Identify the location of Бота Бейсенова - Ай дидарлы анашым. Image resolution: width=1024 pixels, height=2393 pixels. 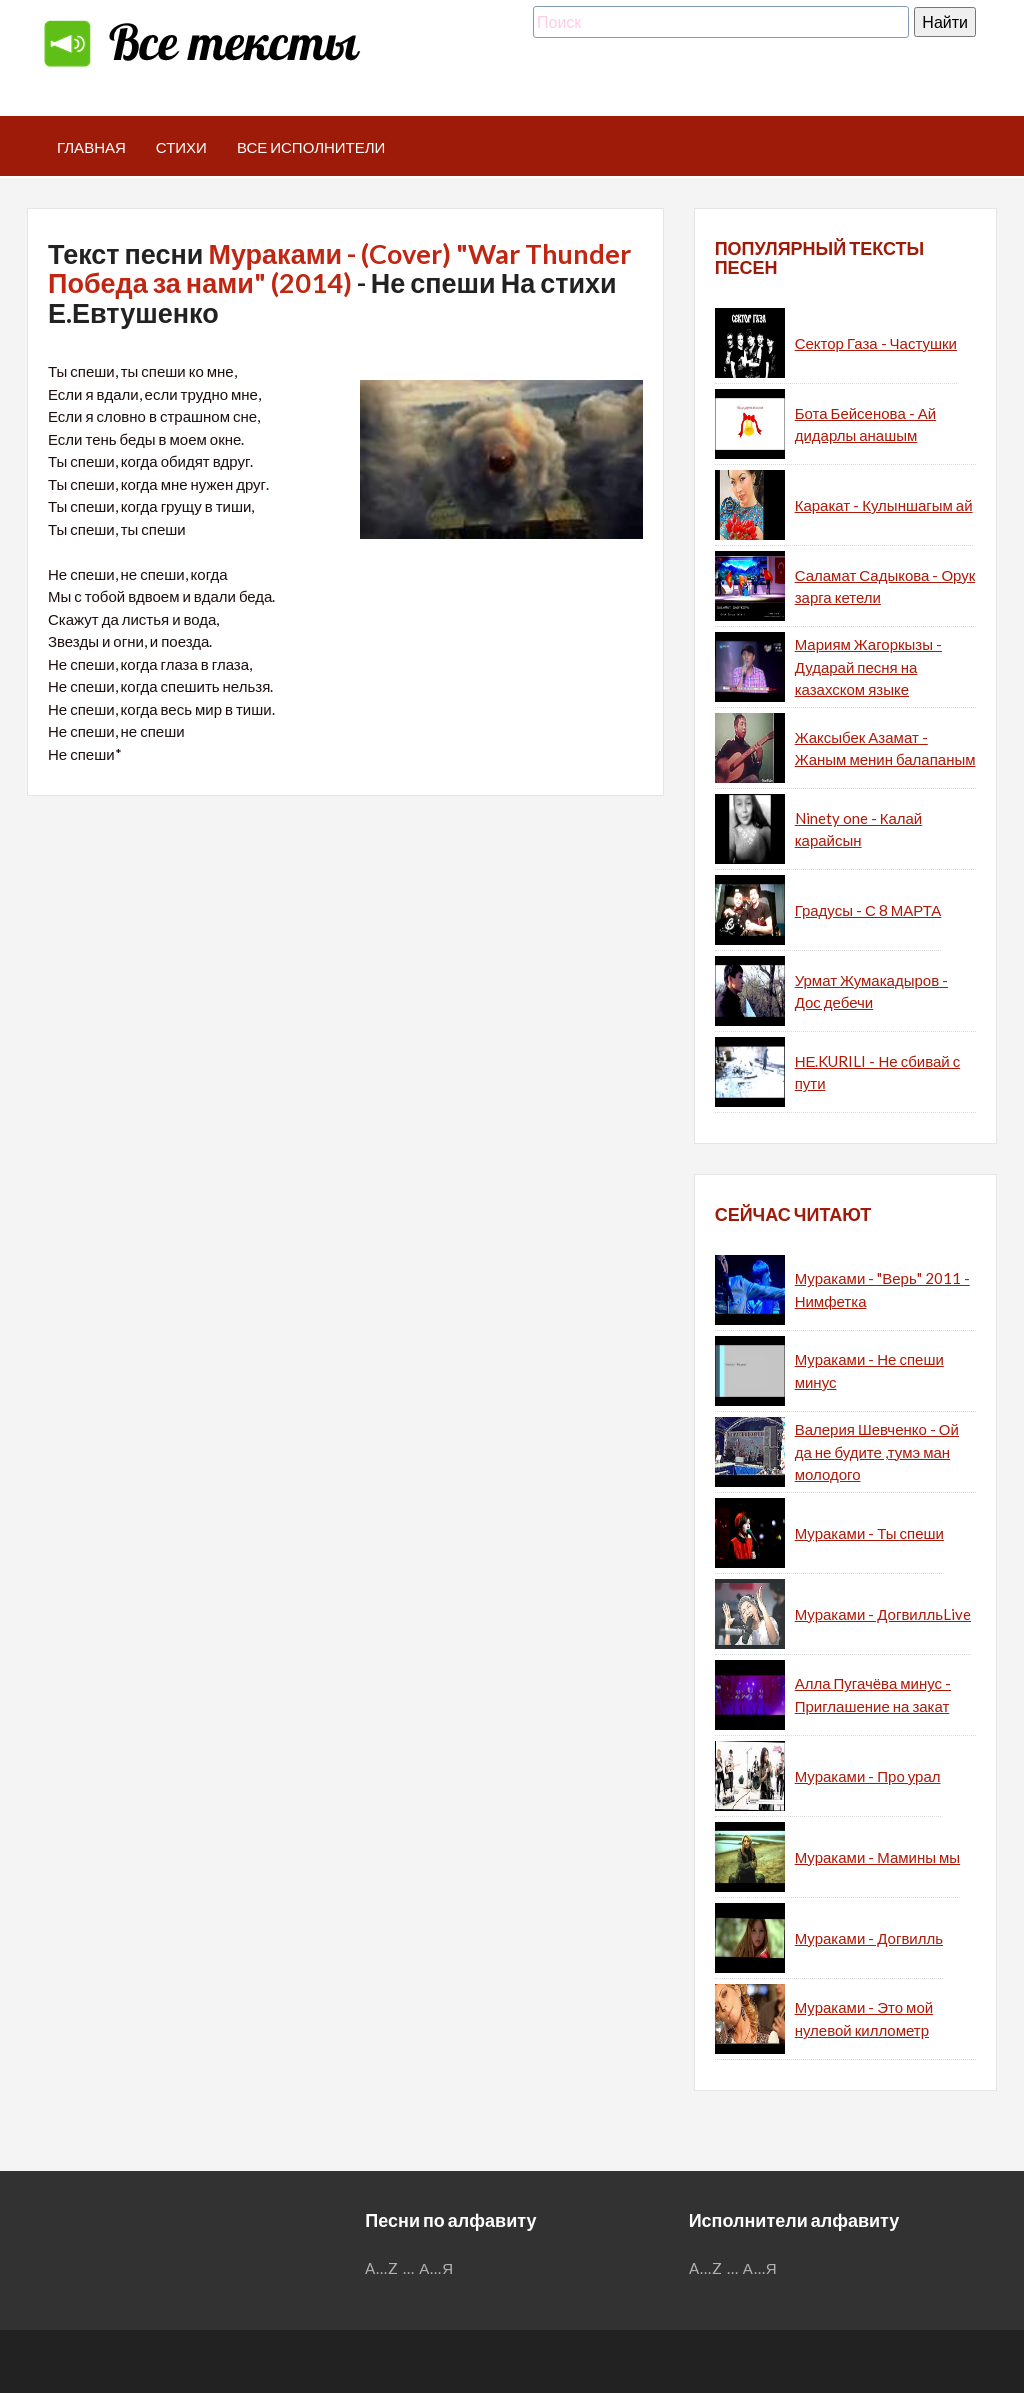
(865, 424).